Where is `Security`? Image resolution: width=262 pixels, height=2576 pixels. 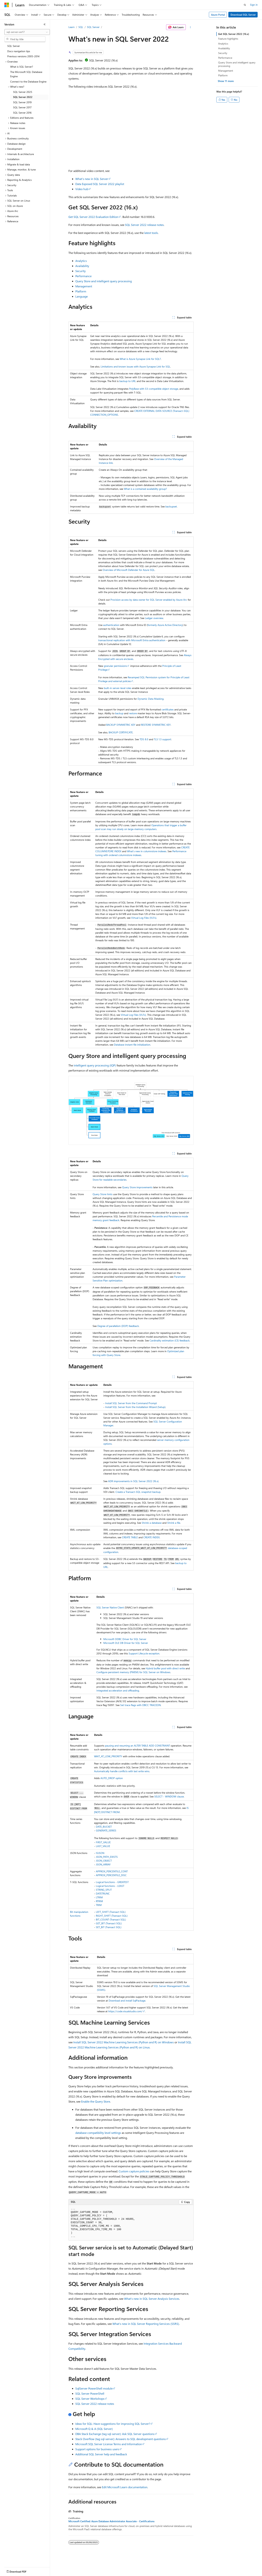 Security is located at coordinates (80, 271).